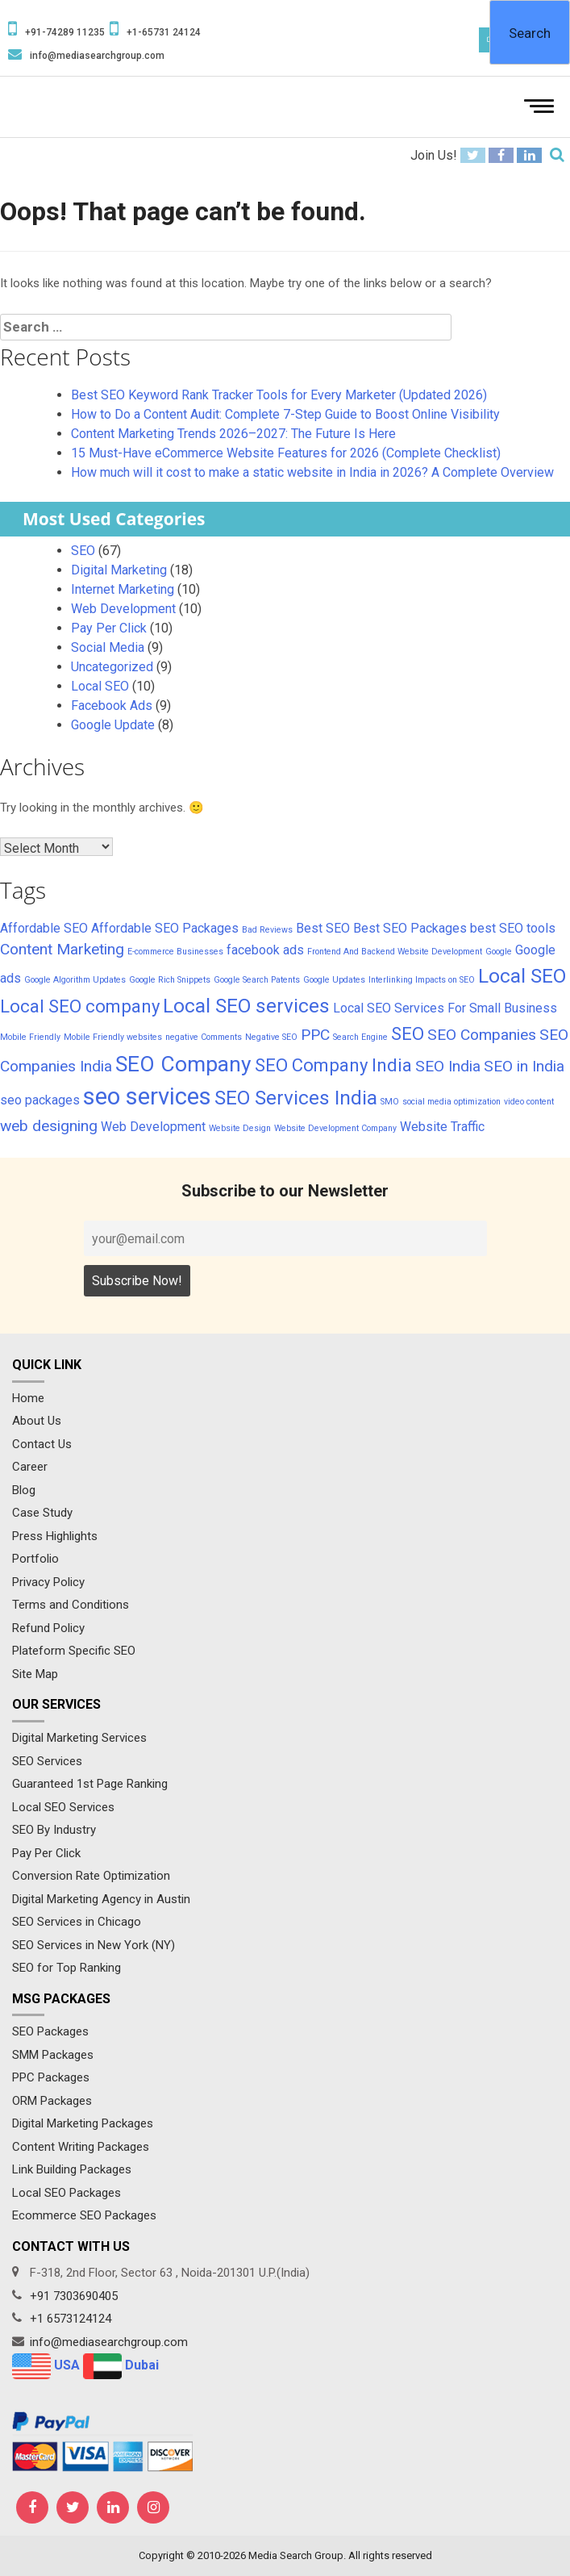 The image size is (570, 2576). I want to click on Terms and Conditions, so click(70, 1604).